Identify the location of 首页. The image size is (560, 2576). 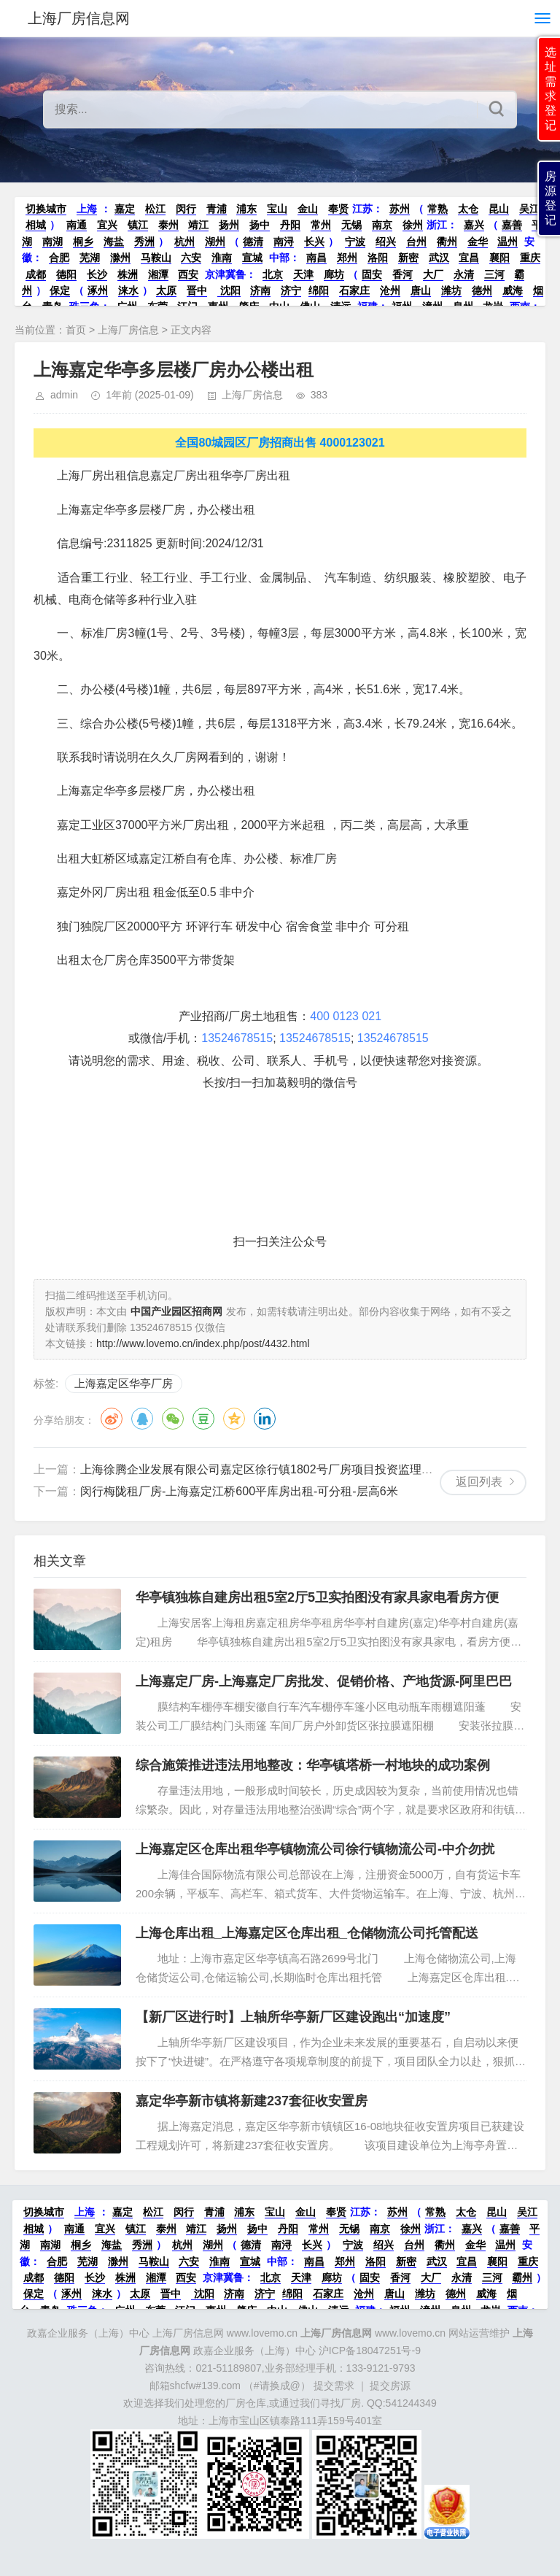
(76, 330).